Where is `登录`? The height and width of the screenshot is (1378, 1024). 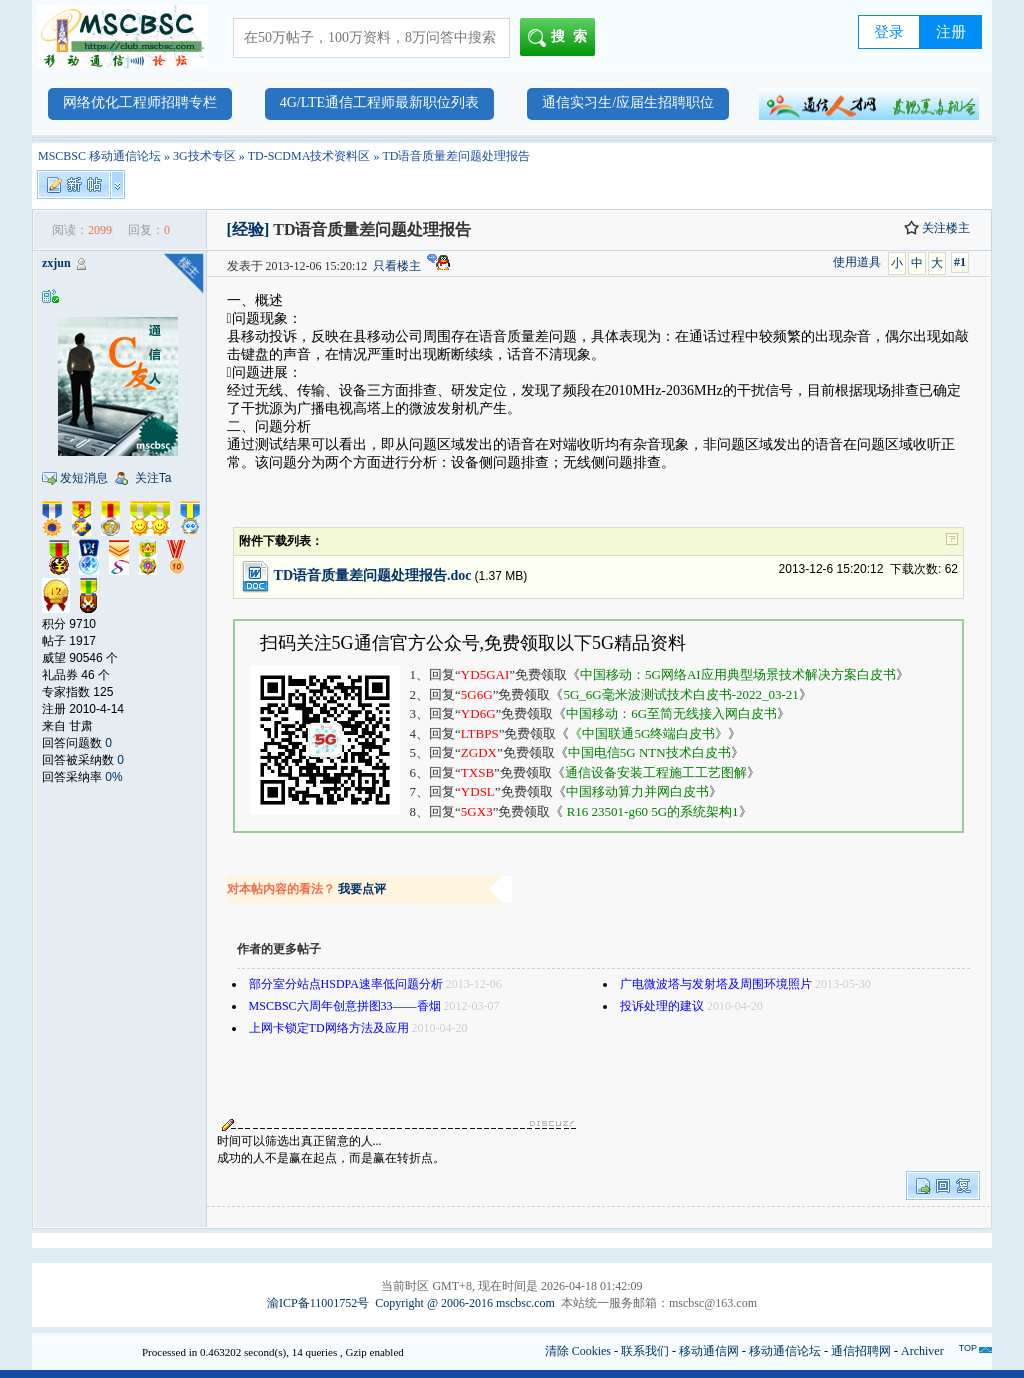 登录 is located at coordinates (889, 32).